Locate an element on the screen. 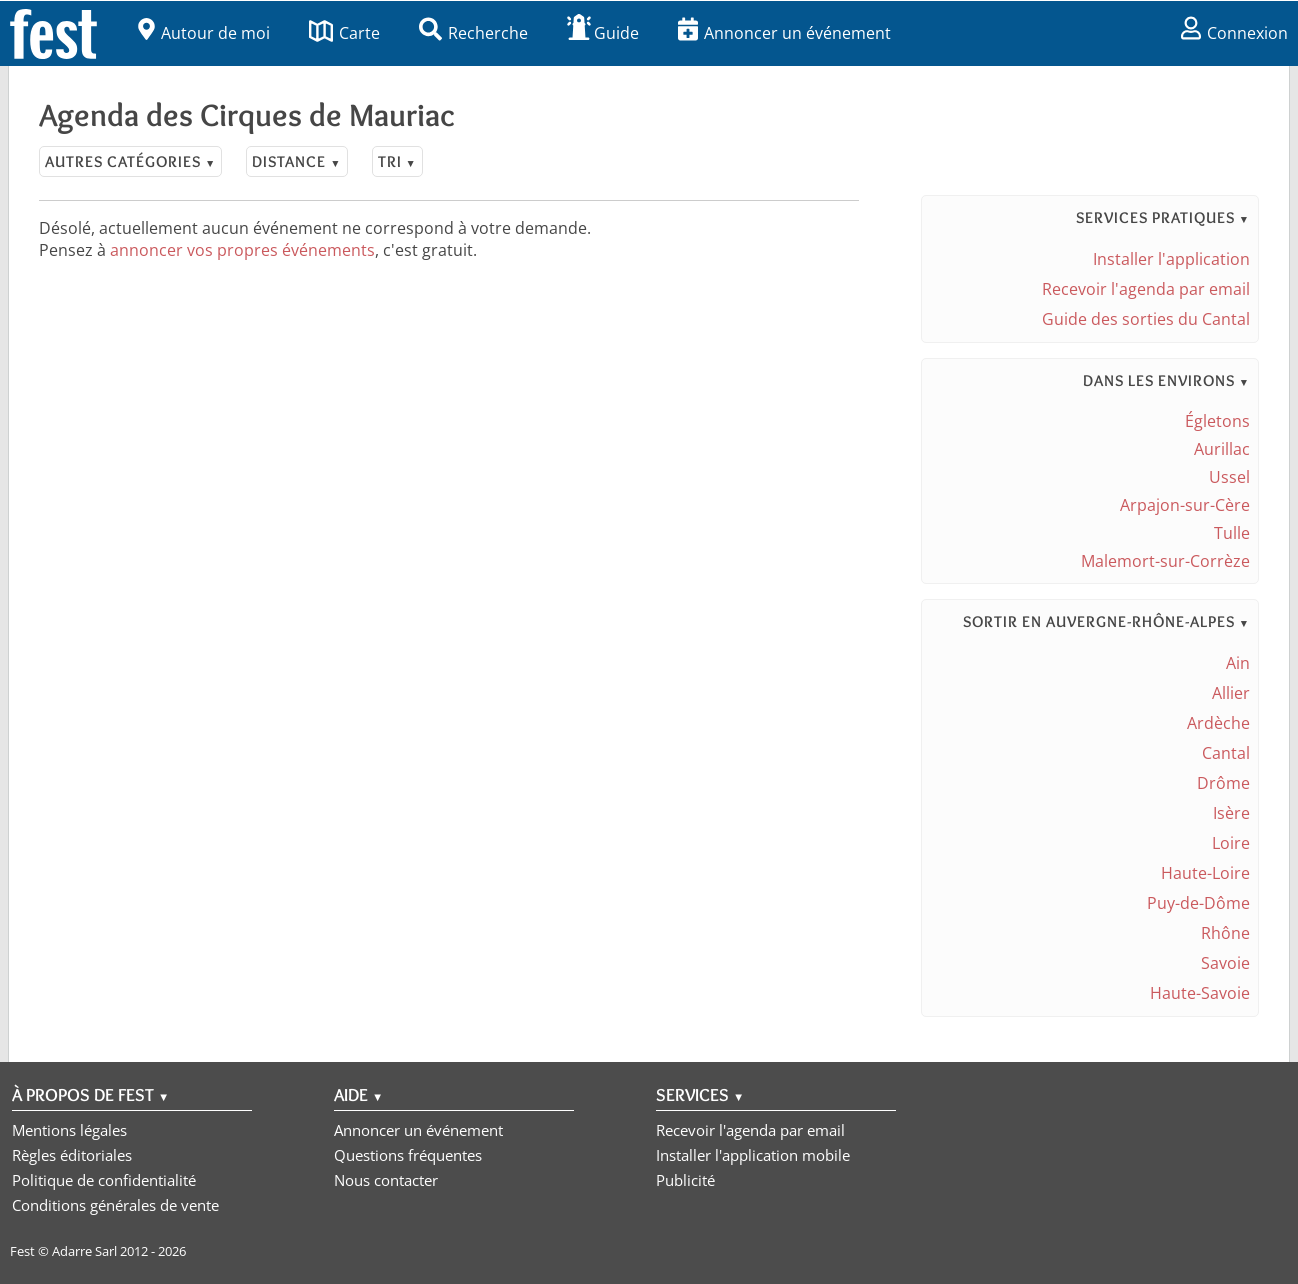 This screenshot has height=1284, width=1298. Annoncer un événement is located at coordinates (784, 33).